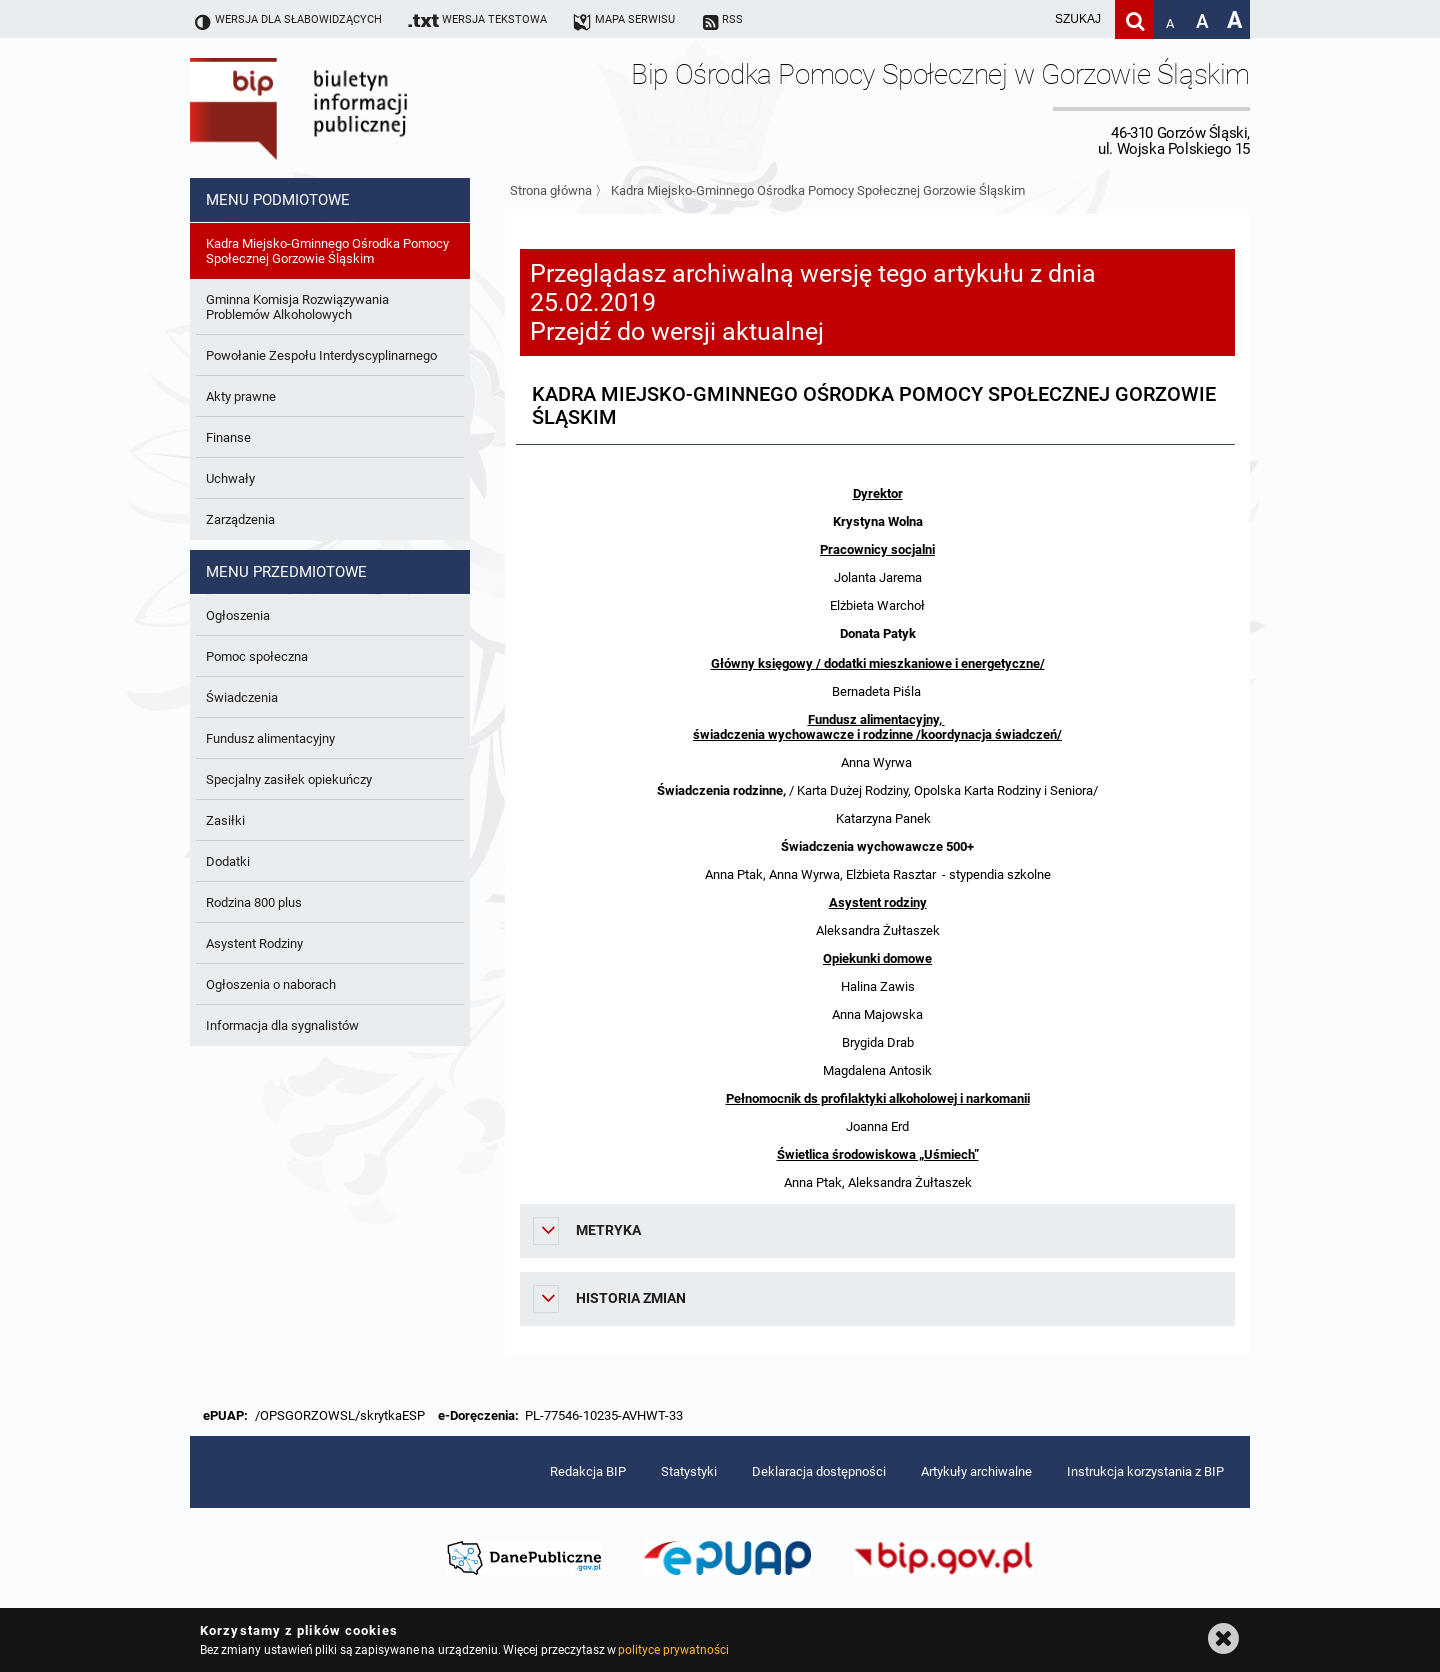 The image size is (1440, 1672). Describe the element at coordinates (1134, 19) in the screenshot. I see `[Szukaj]` at that location.